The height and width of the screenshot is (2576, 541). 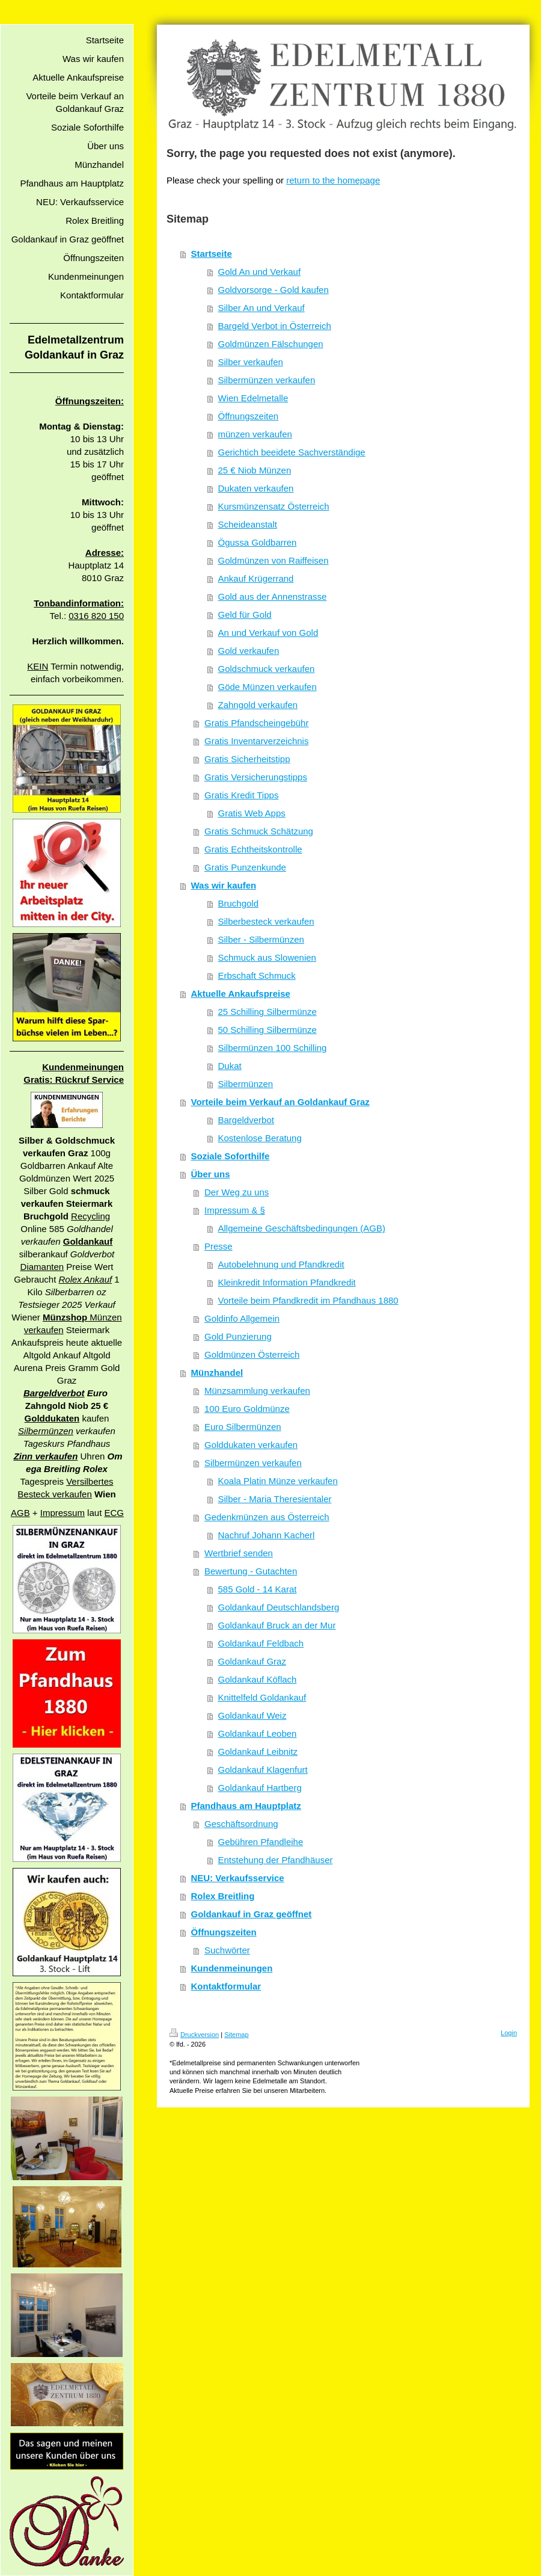 I want to click on Goldankauf Bruck an der Mur, so click(x=277, y=1625).